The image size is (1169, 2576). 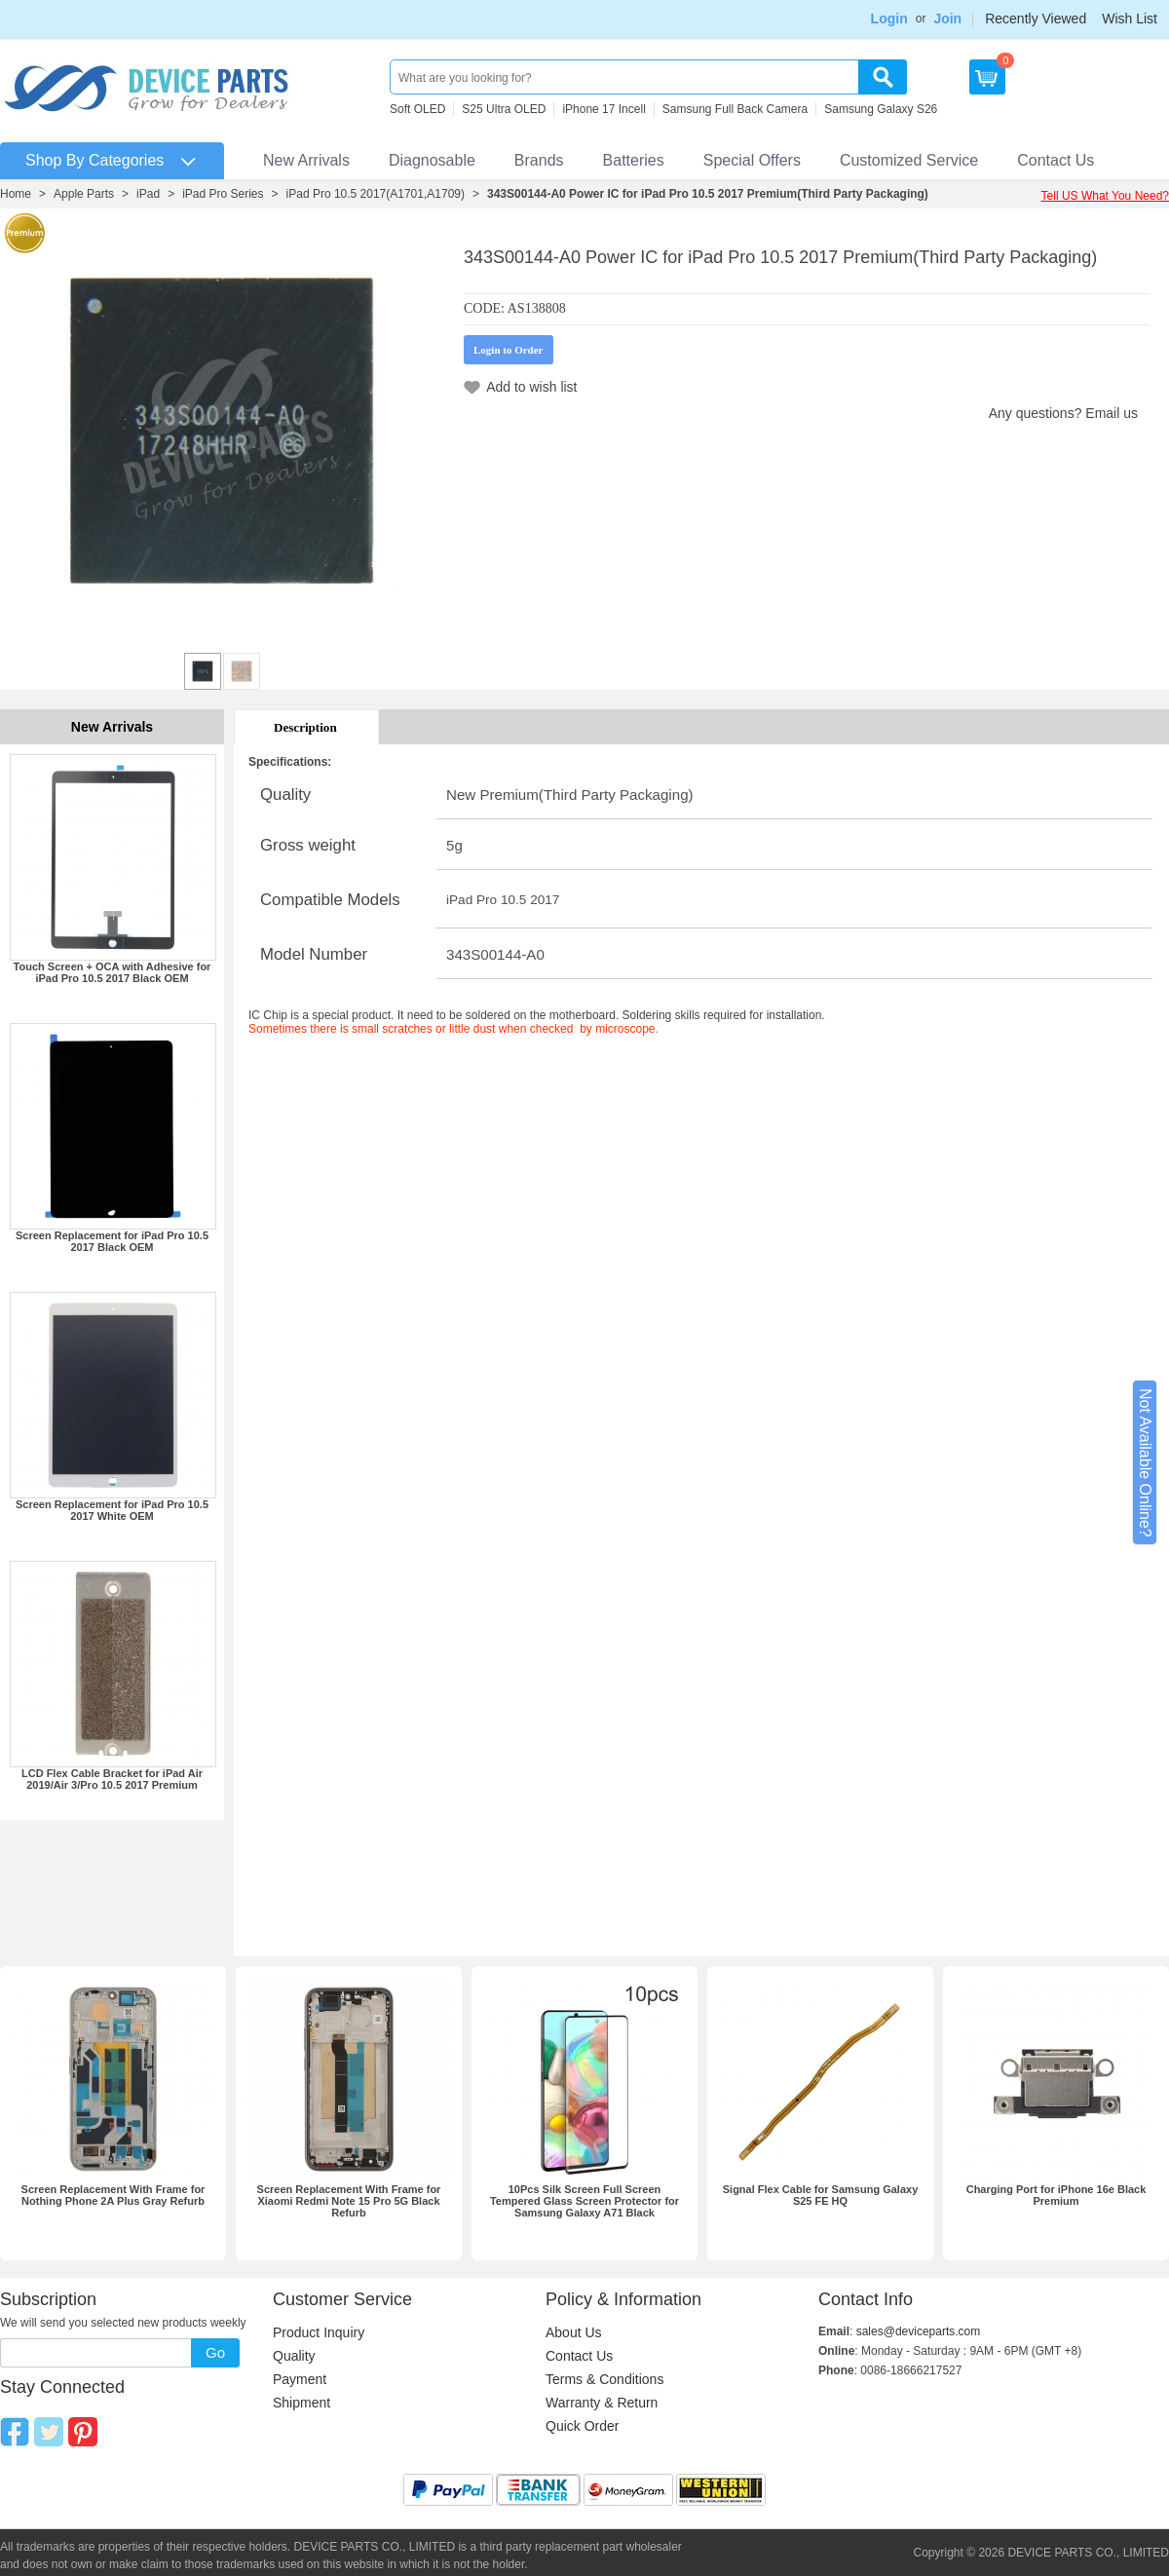 I want to click on S25 Ultra OLED, so click(x=504, y=109).